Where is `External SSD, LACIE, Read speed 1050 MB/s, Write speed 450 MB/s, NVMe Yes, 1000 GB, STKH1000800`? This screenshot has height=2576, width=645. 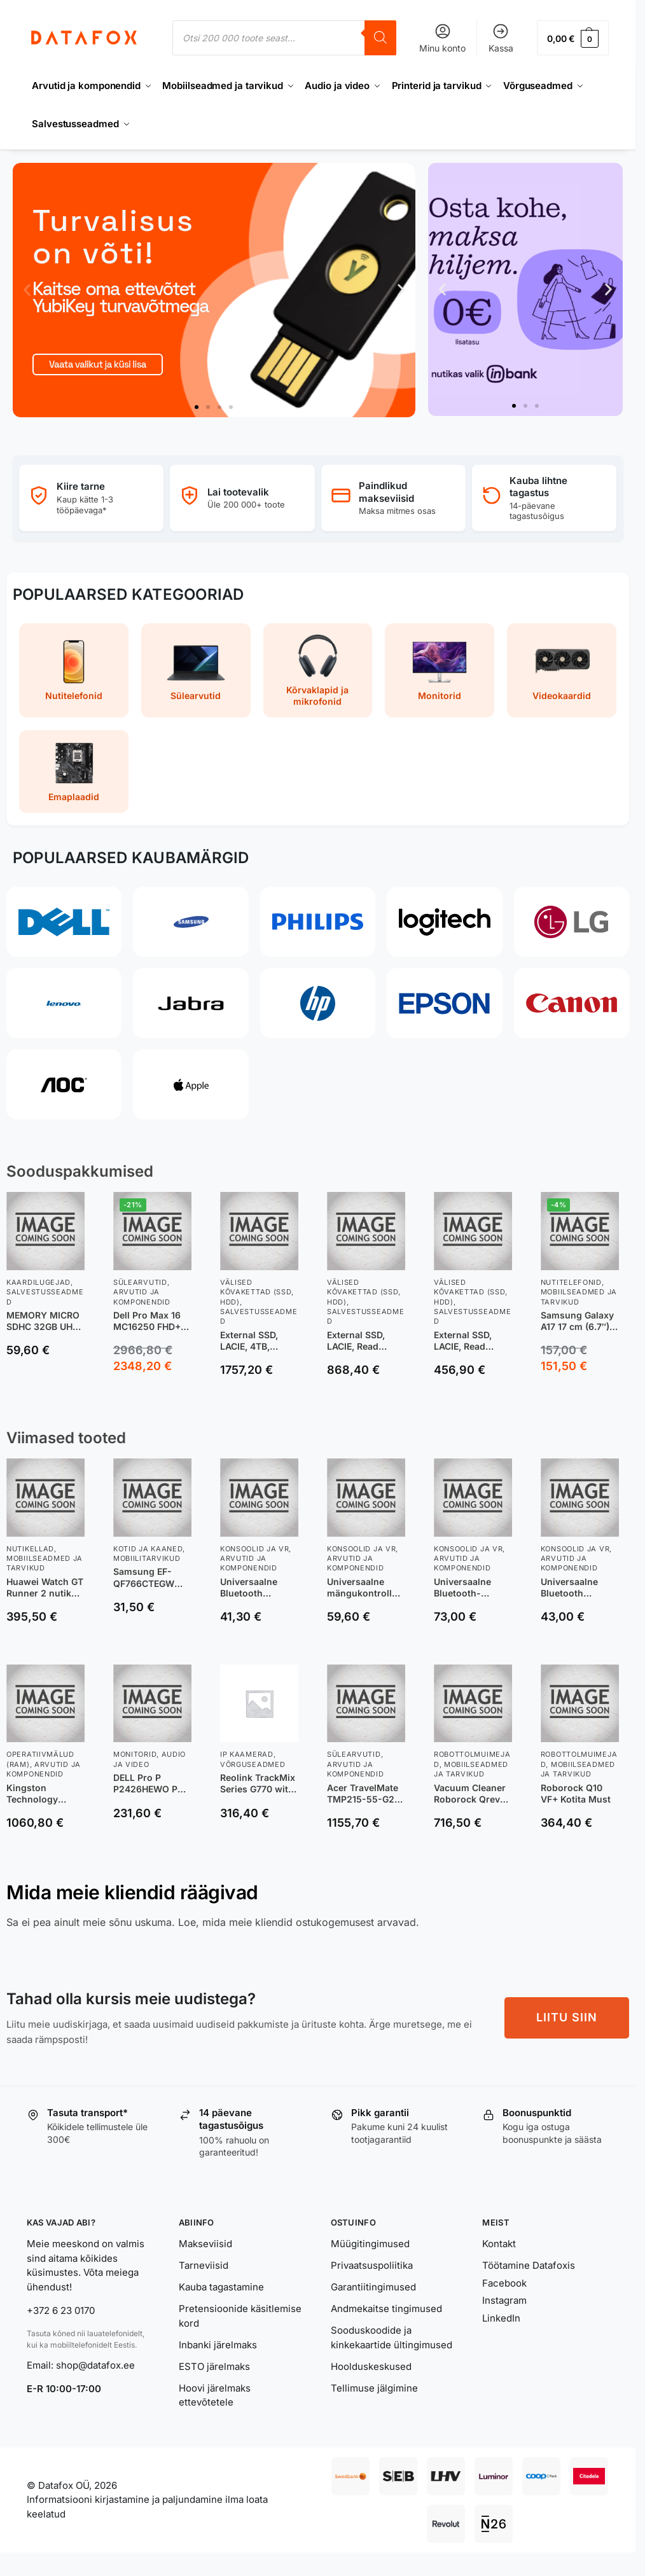 External SSD, LACIE, Read speed 1050 MB/s, Write speed 450 MB/s, NVMe Yes, 1000 GB, STKH1000800 is located at coordinates (472, 1340).